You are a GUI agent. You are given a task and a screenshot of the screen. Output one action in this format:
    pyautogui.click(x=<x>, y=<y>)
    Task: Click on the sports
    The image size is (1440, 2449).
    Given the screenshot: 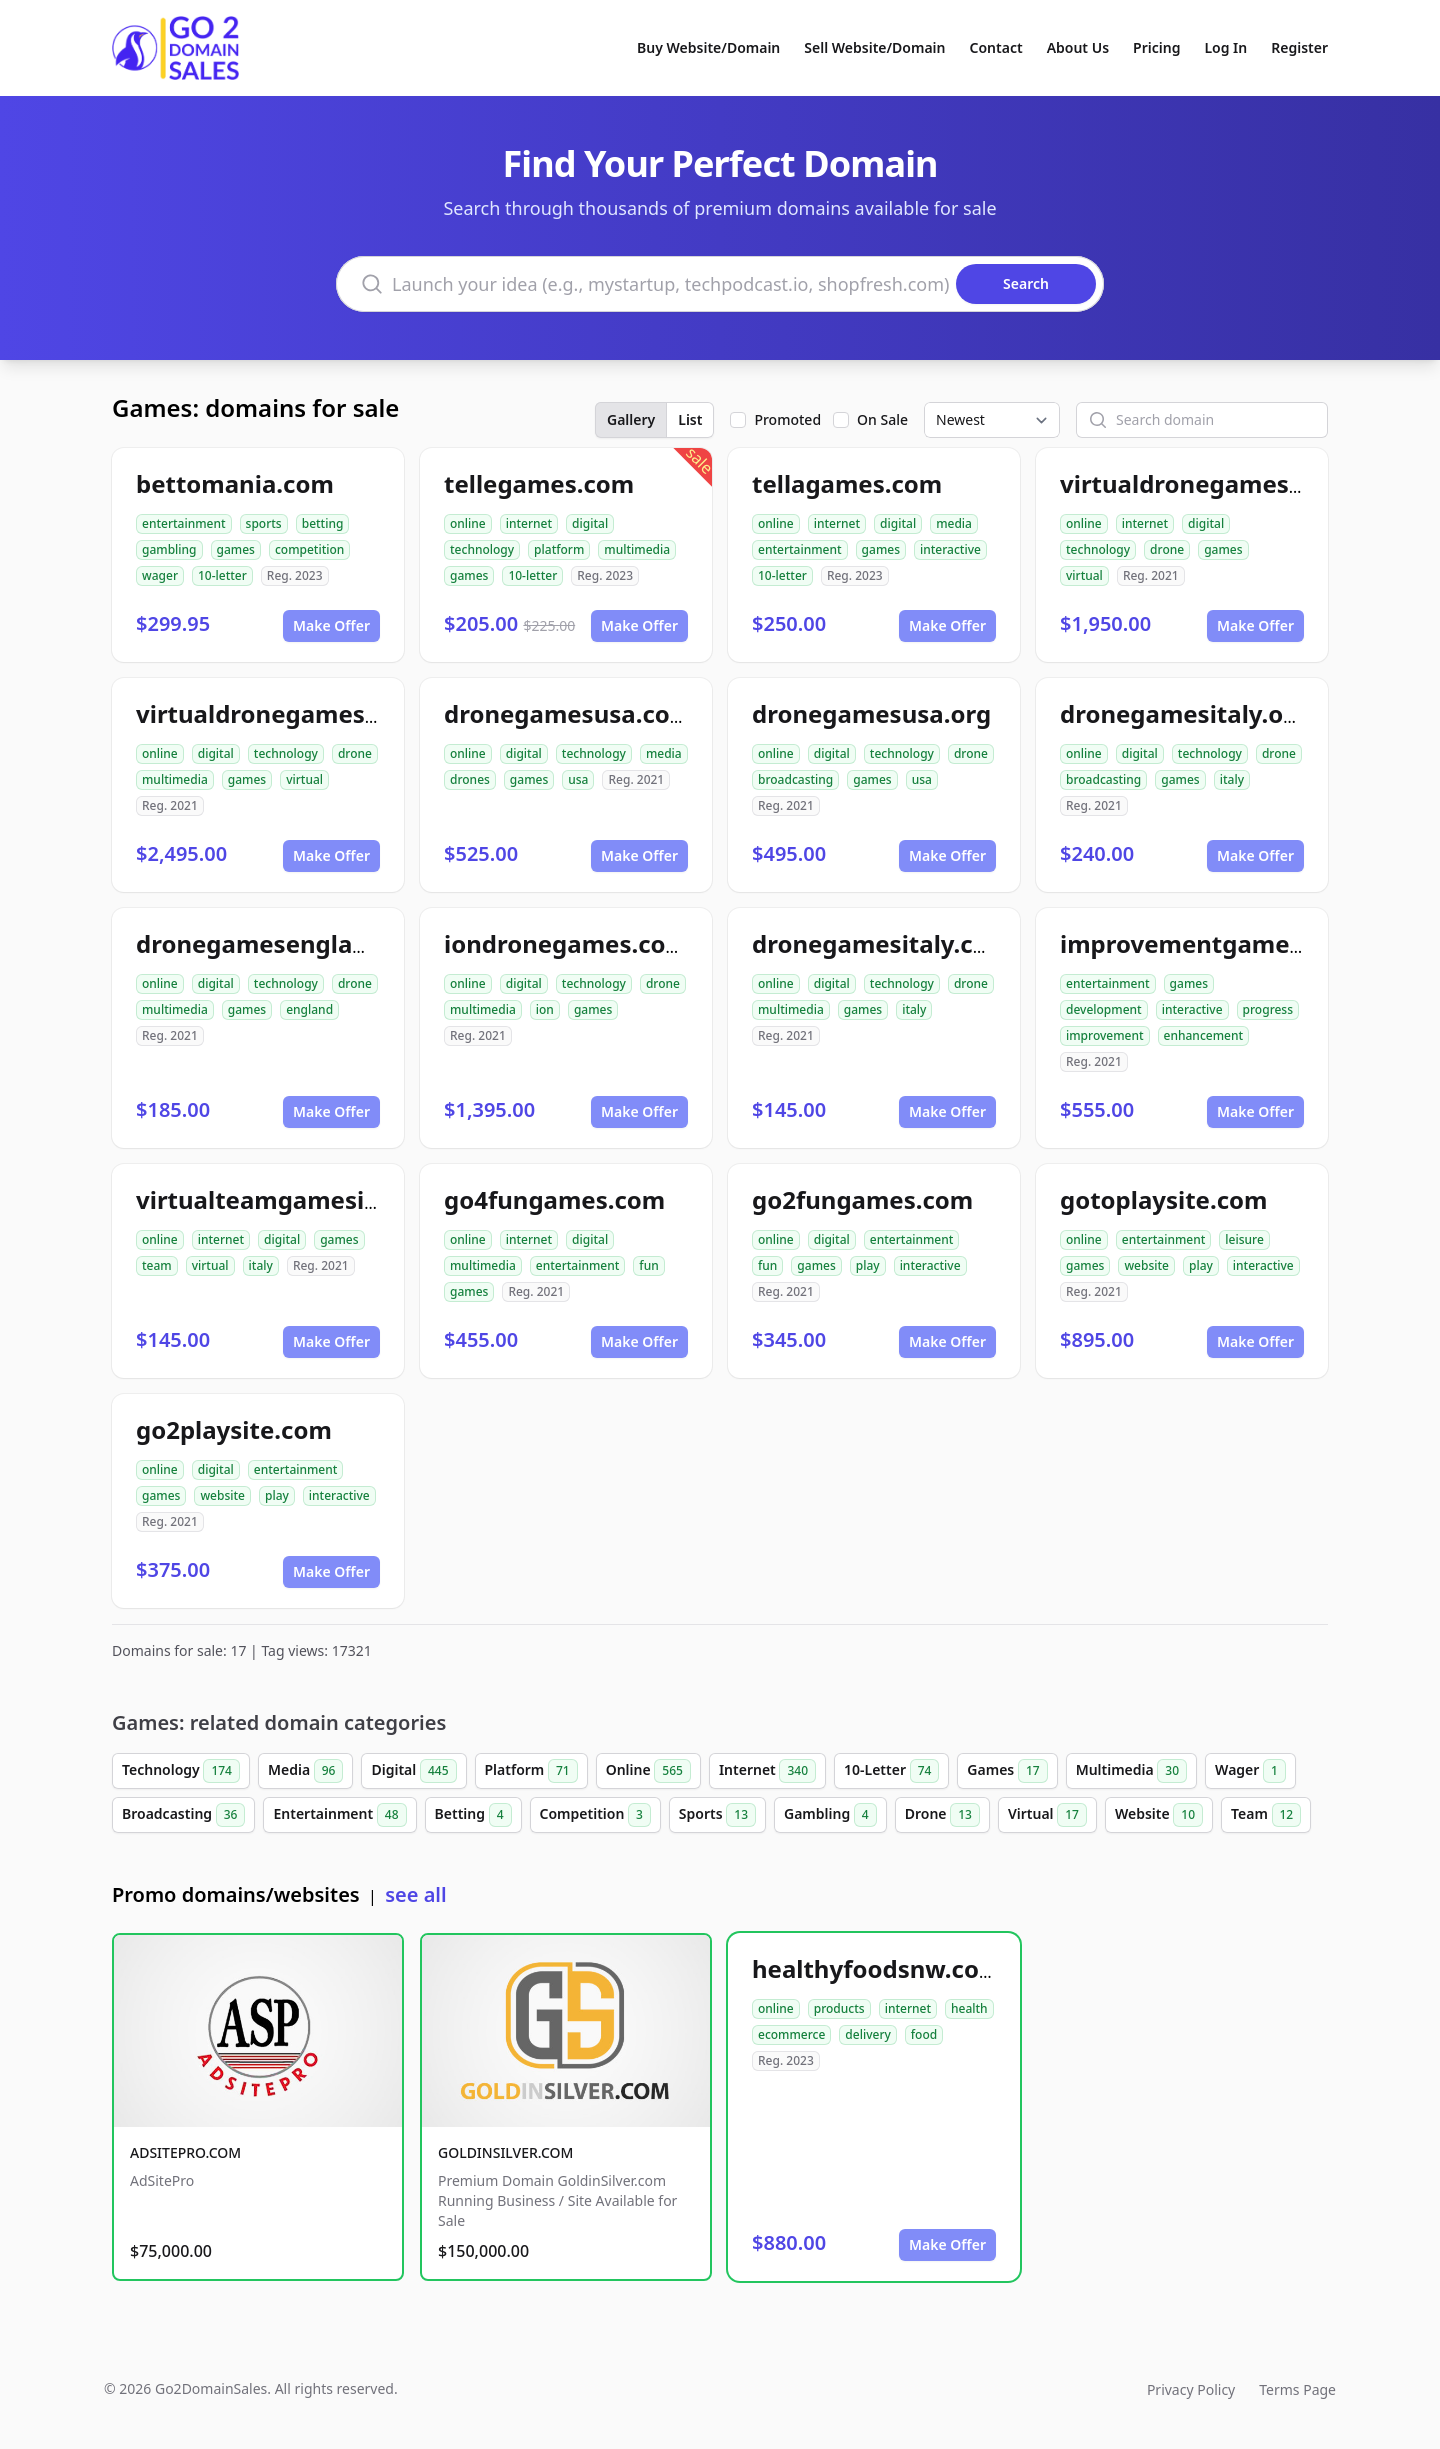 What is the action you would take?
    pyautogui.click(x=264, y=523)
    